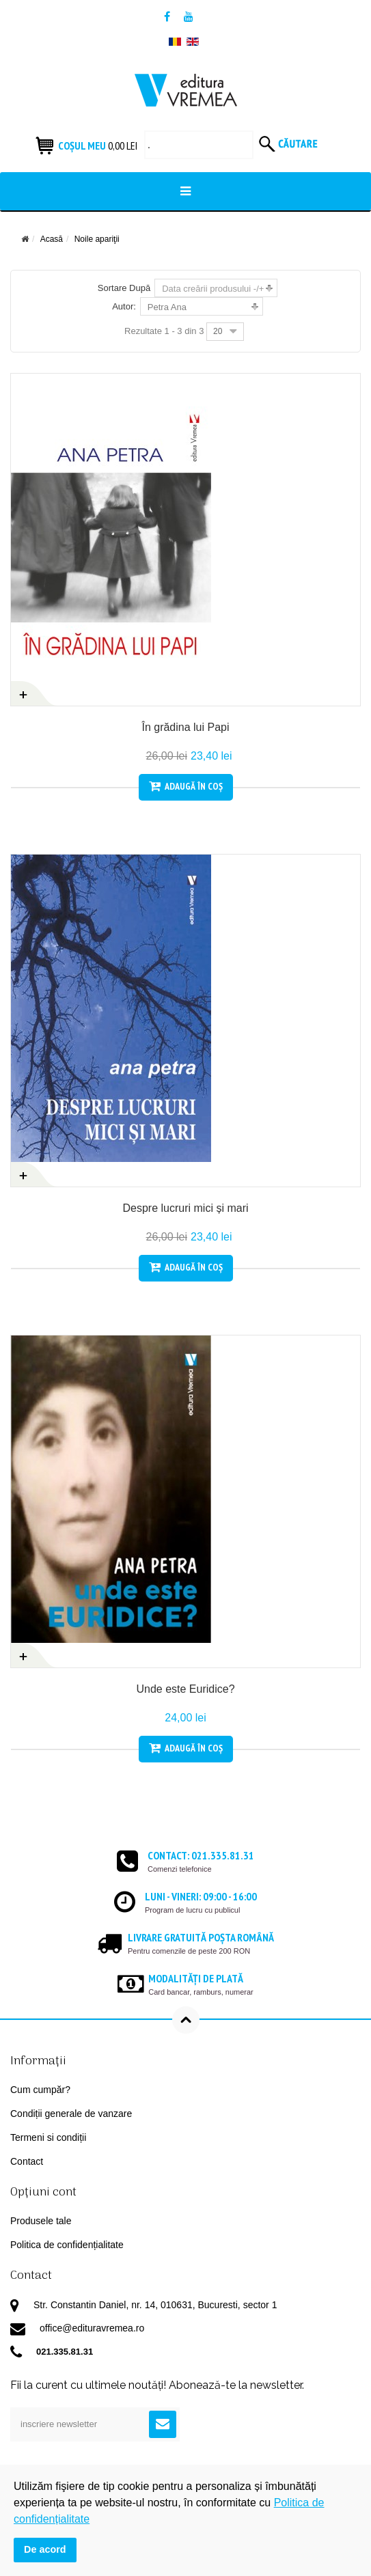 The width and height of the screenshot is (371, 2576). What do you see at coordinates (45, 2549) in the screenshot?
I see `De acord` at bounding box center [45, 2549].